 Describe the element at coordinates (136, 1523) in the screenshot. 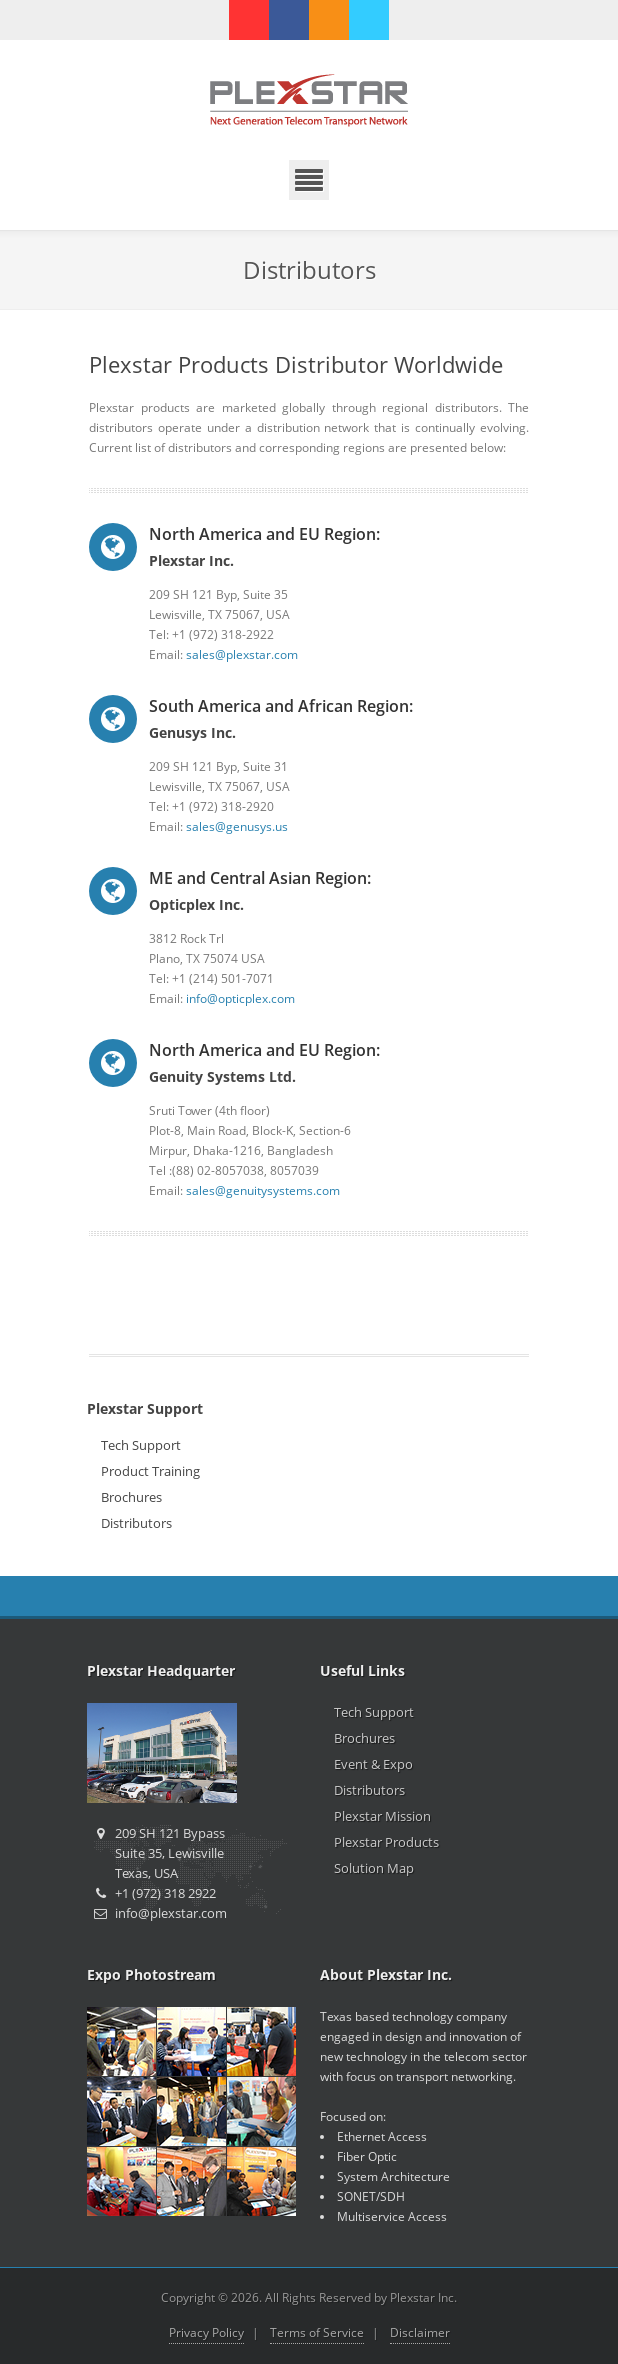

I see `Distributors` at that location.